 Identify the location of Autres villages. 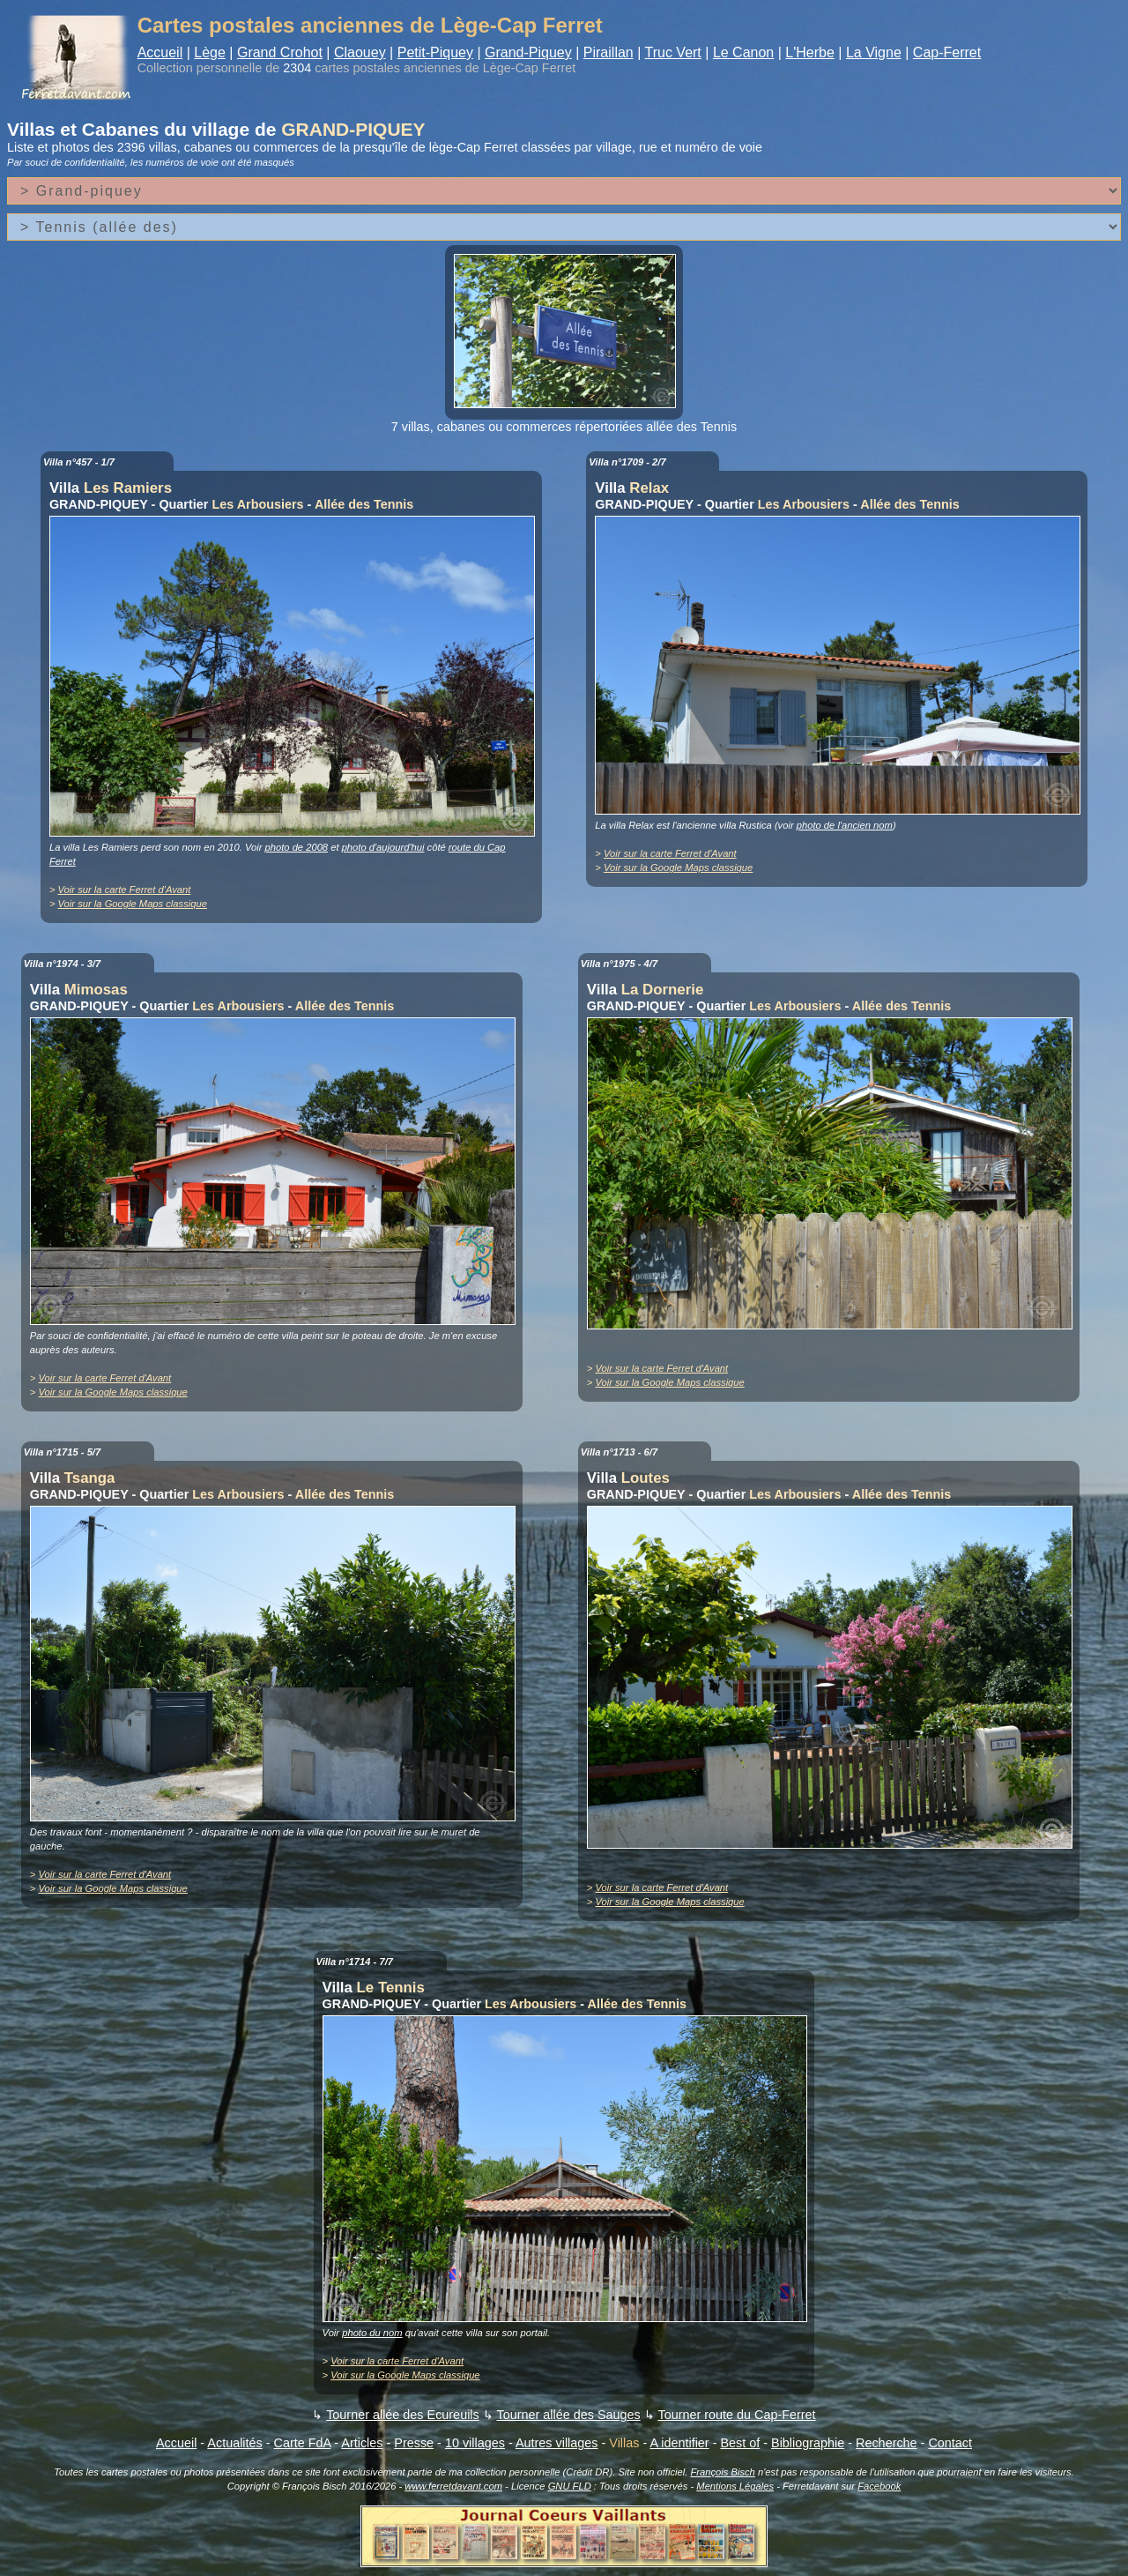
(557, 2443).